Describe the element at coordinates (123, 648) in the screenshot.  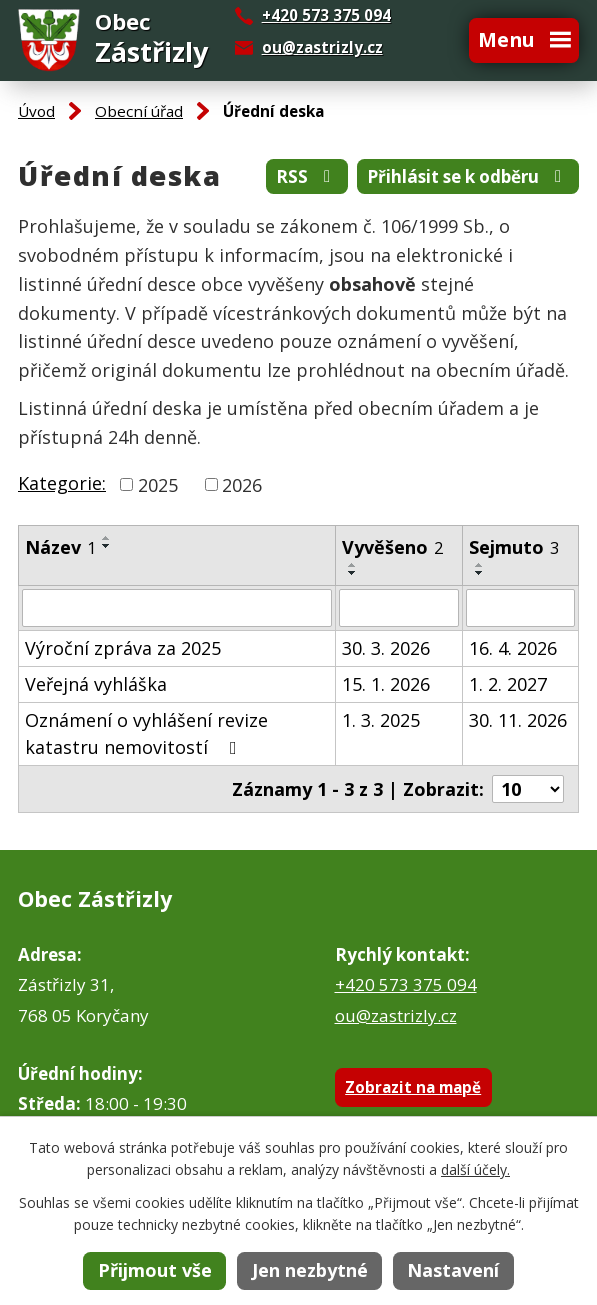
I see `Výroční zpráva za 2025` at that location.